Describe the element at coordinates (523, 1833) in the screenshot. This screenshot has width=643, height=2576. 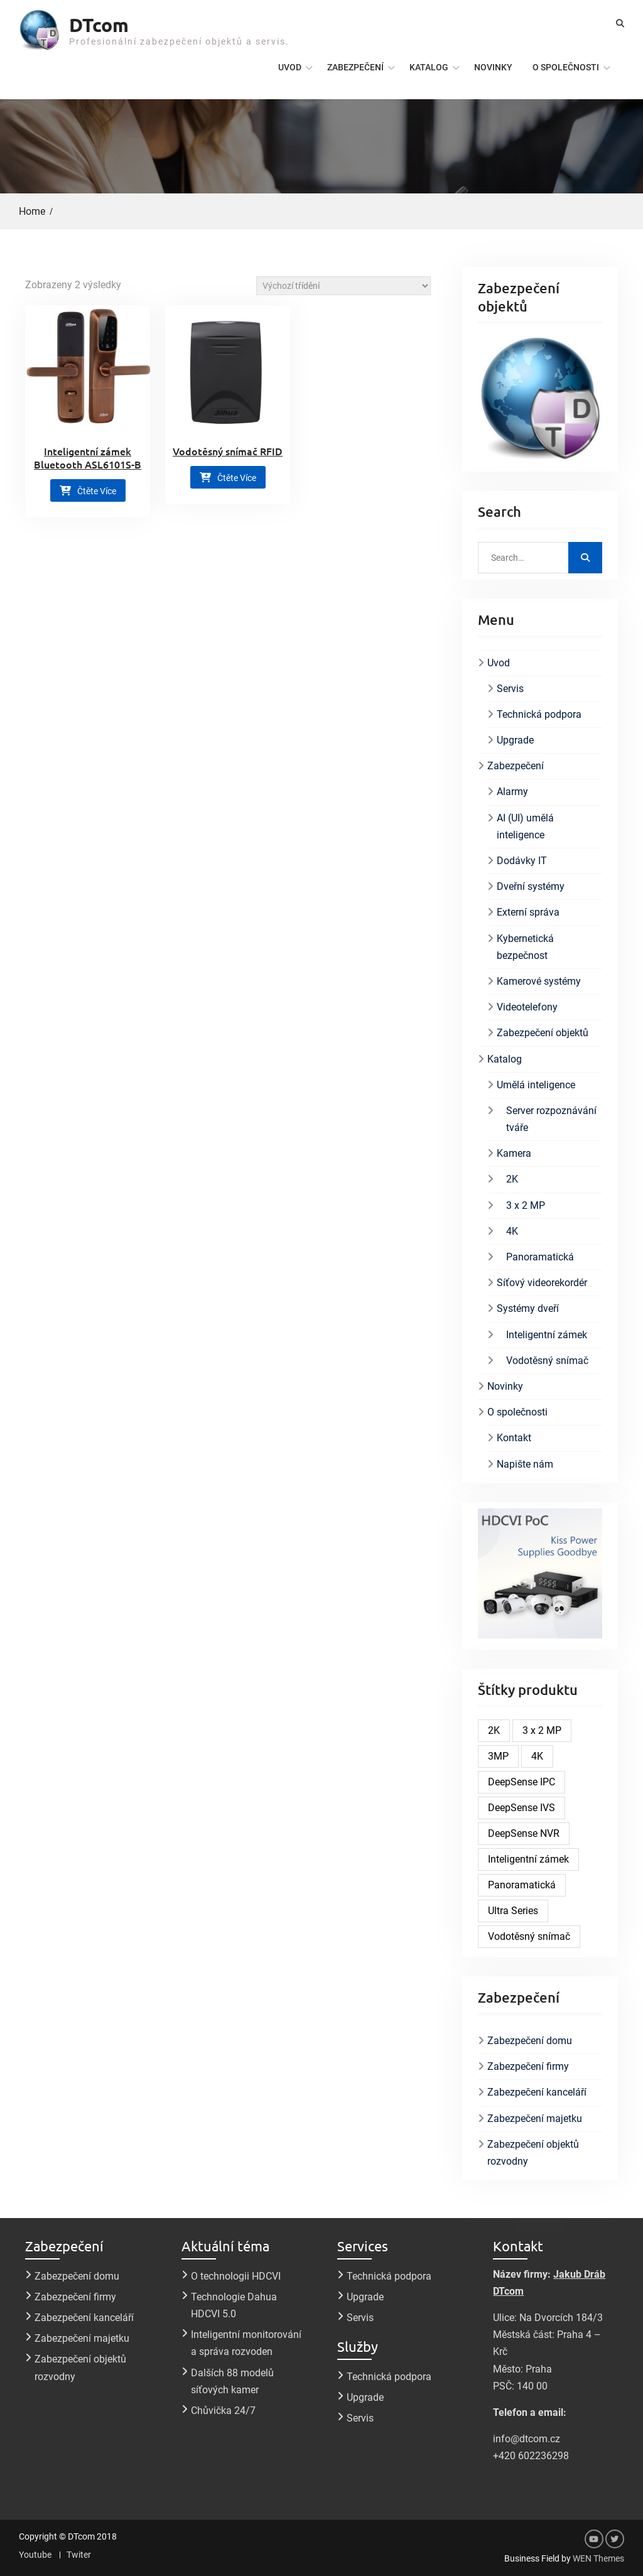
I see `DeepSense NVR [DeepSense NVR (6 produktů)]` at that location.